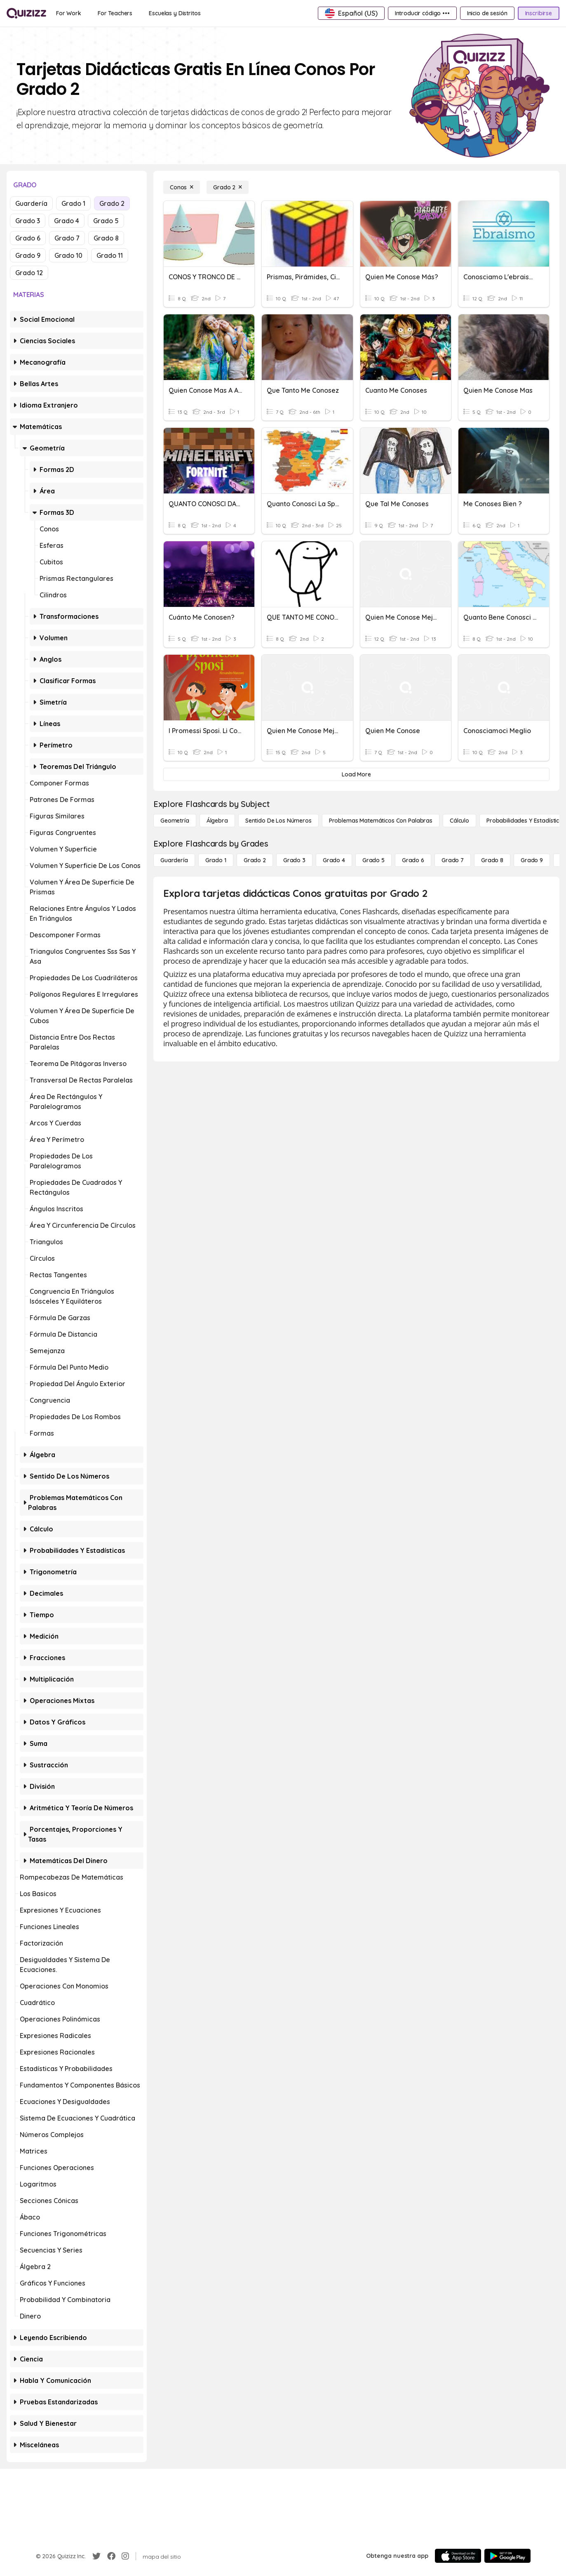 The image size is (566, 2576). I want to click on Grado 3, so click(27, 221).